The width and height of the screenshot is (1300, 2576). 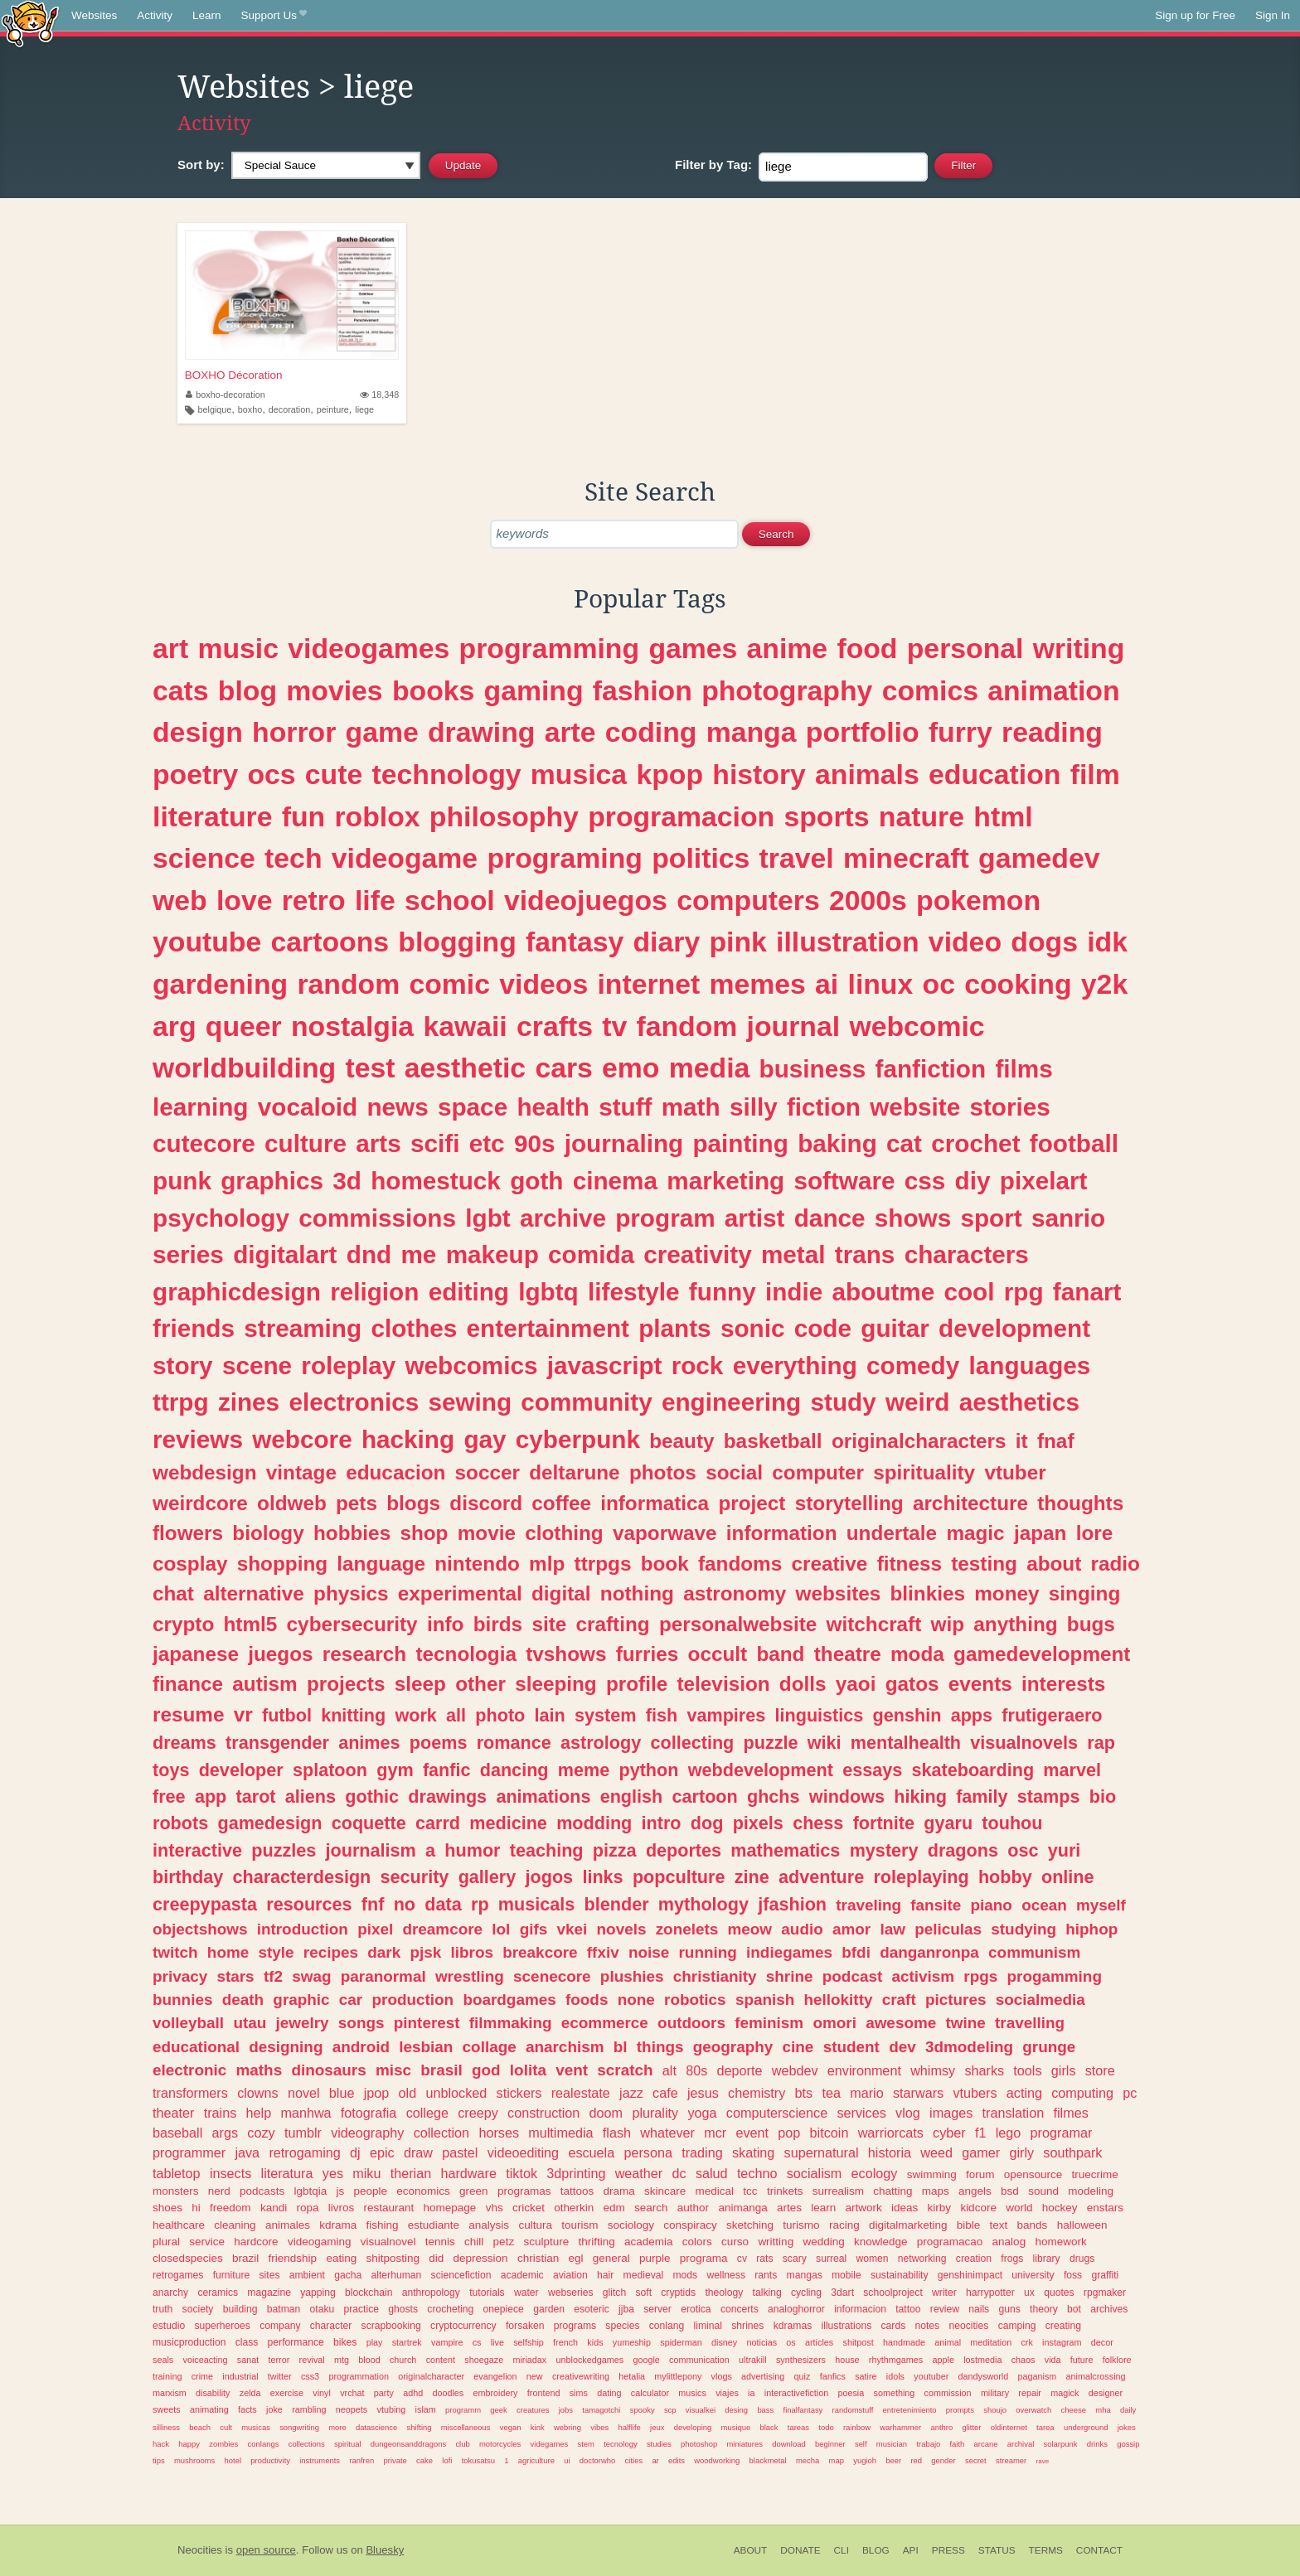 What do you see at coordinates (244, 1026) in the screenshot?
I see `queer` at bounding box center [244, 1026].